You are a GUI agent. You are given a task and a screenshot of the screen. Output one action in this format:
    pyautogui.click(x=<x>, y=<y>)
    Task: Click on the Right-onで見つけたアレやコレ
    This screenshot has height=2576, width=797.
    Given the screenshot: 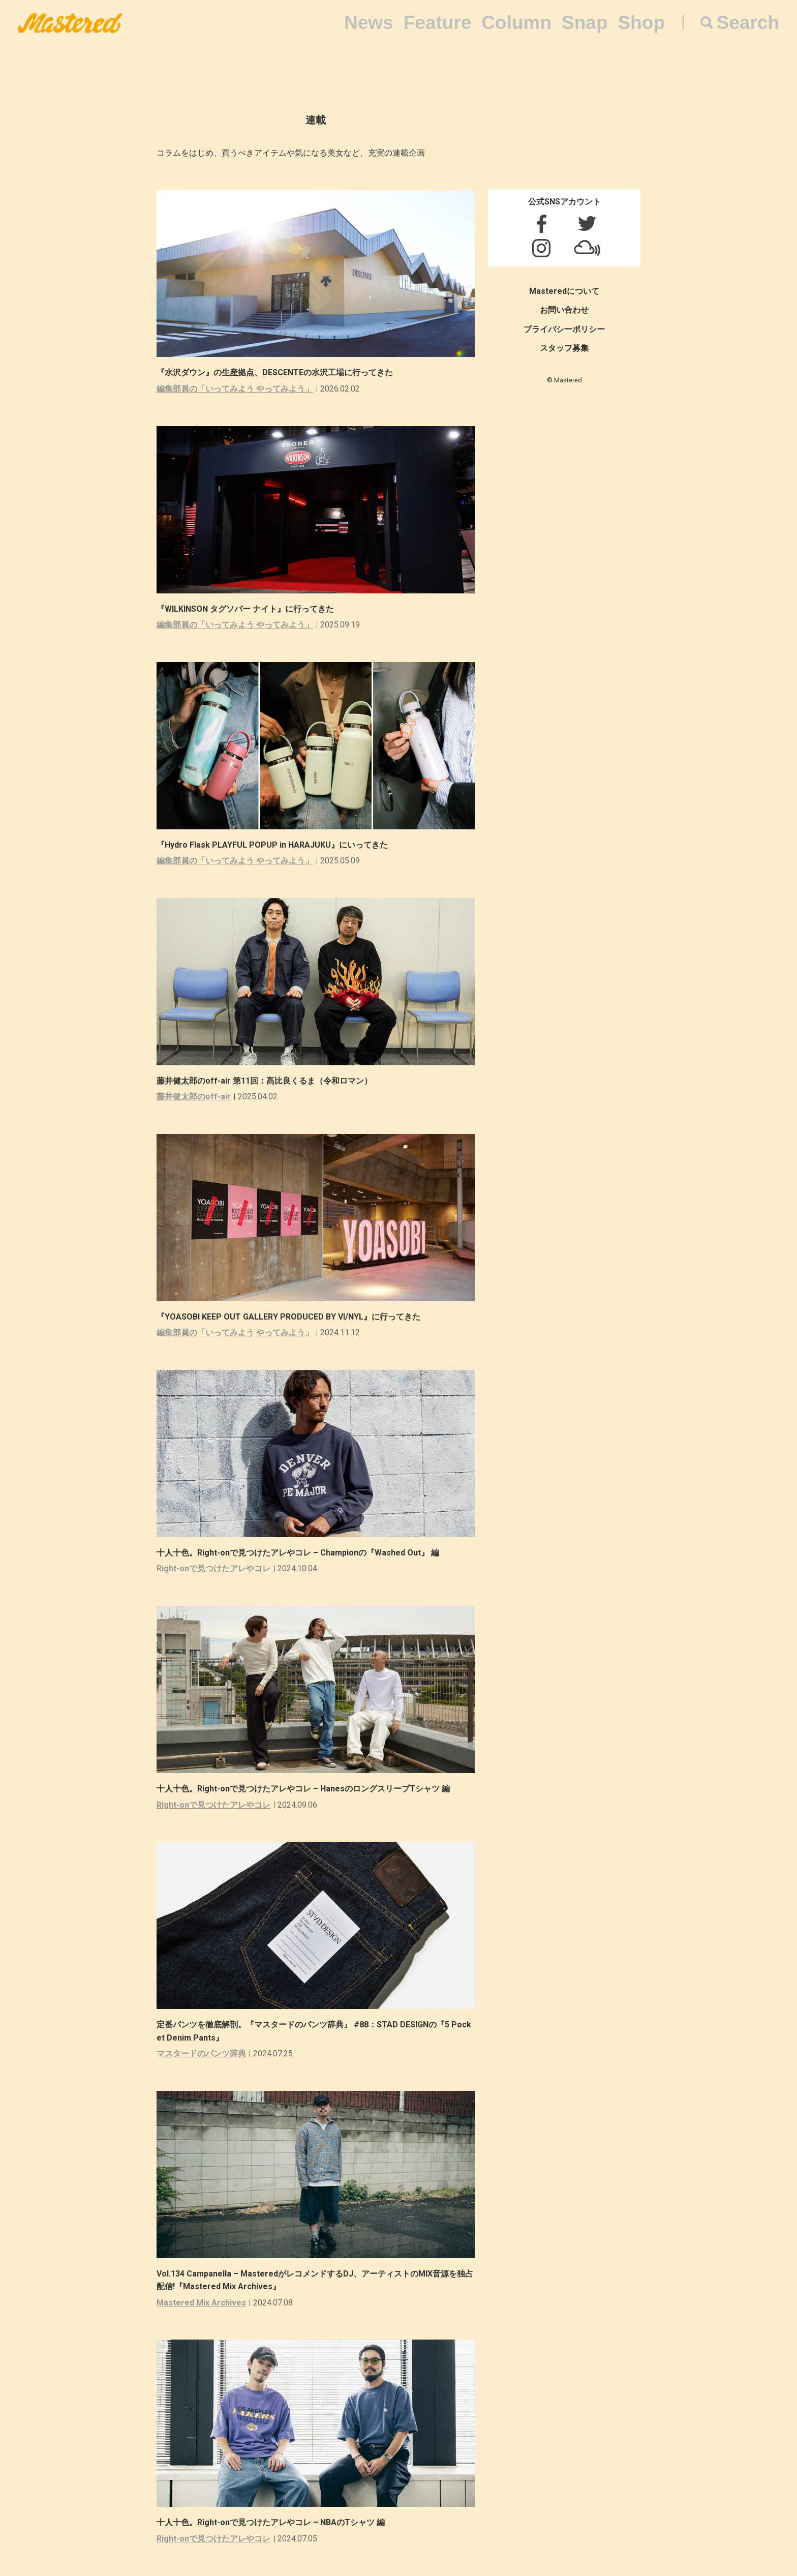 What is the action you would take?
    pyautogui.click(x=213, y=1568)
    